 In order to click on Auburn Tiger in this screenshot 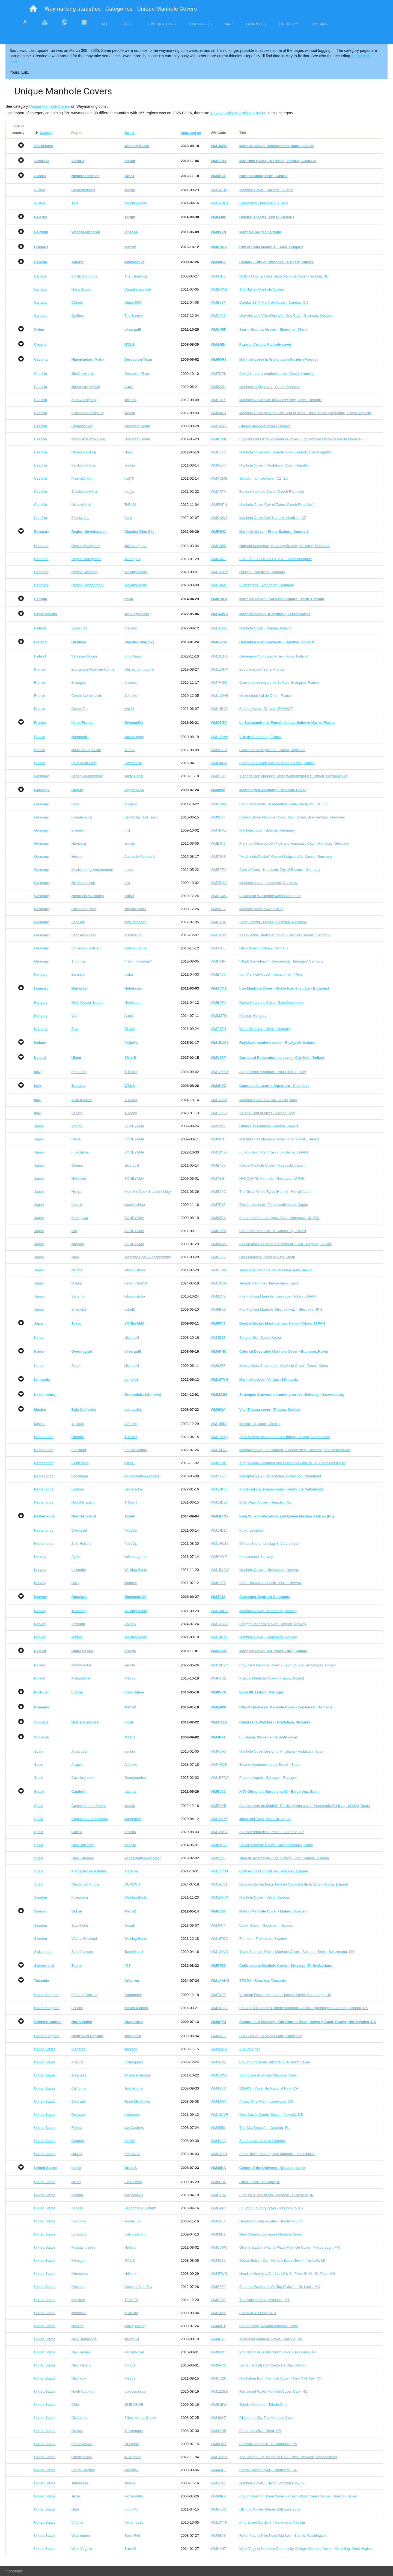, I will do `click(249, 2049)`.